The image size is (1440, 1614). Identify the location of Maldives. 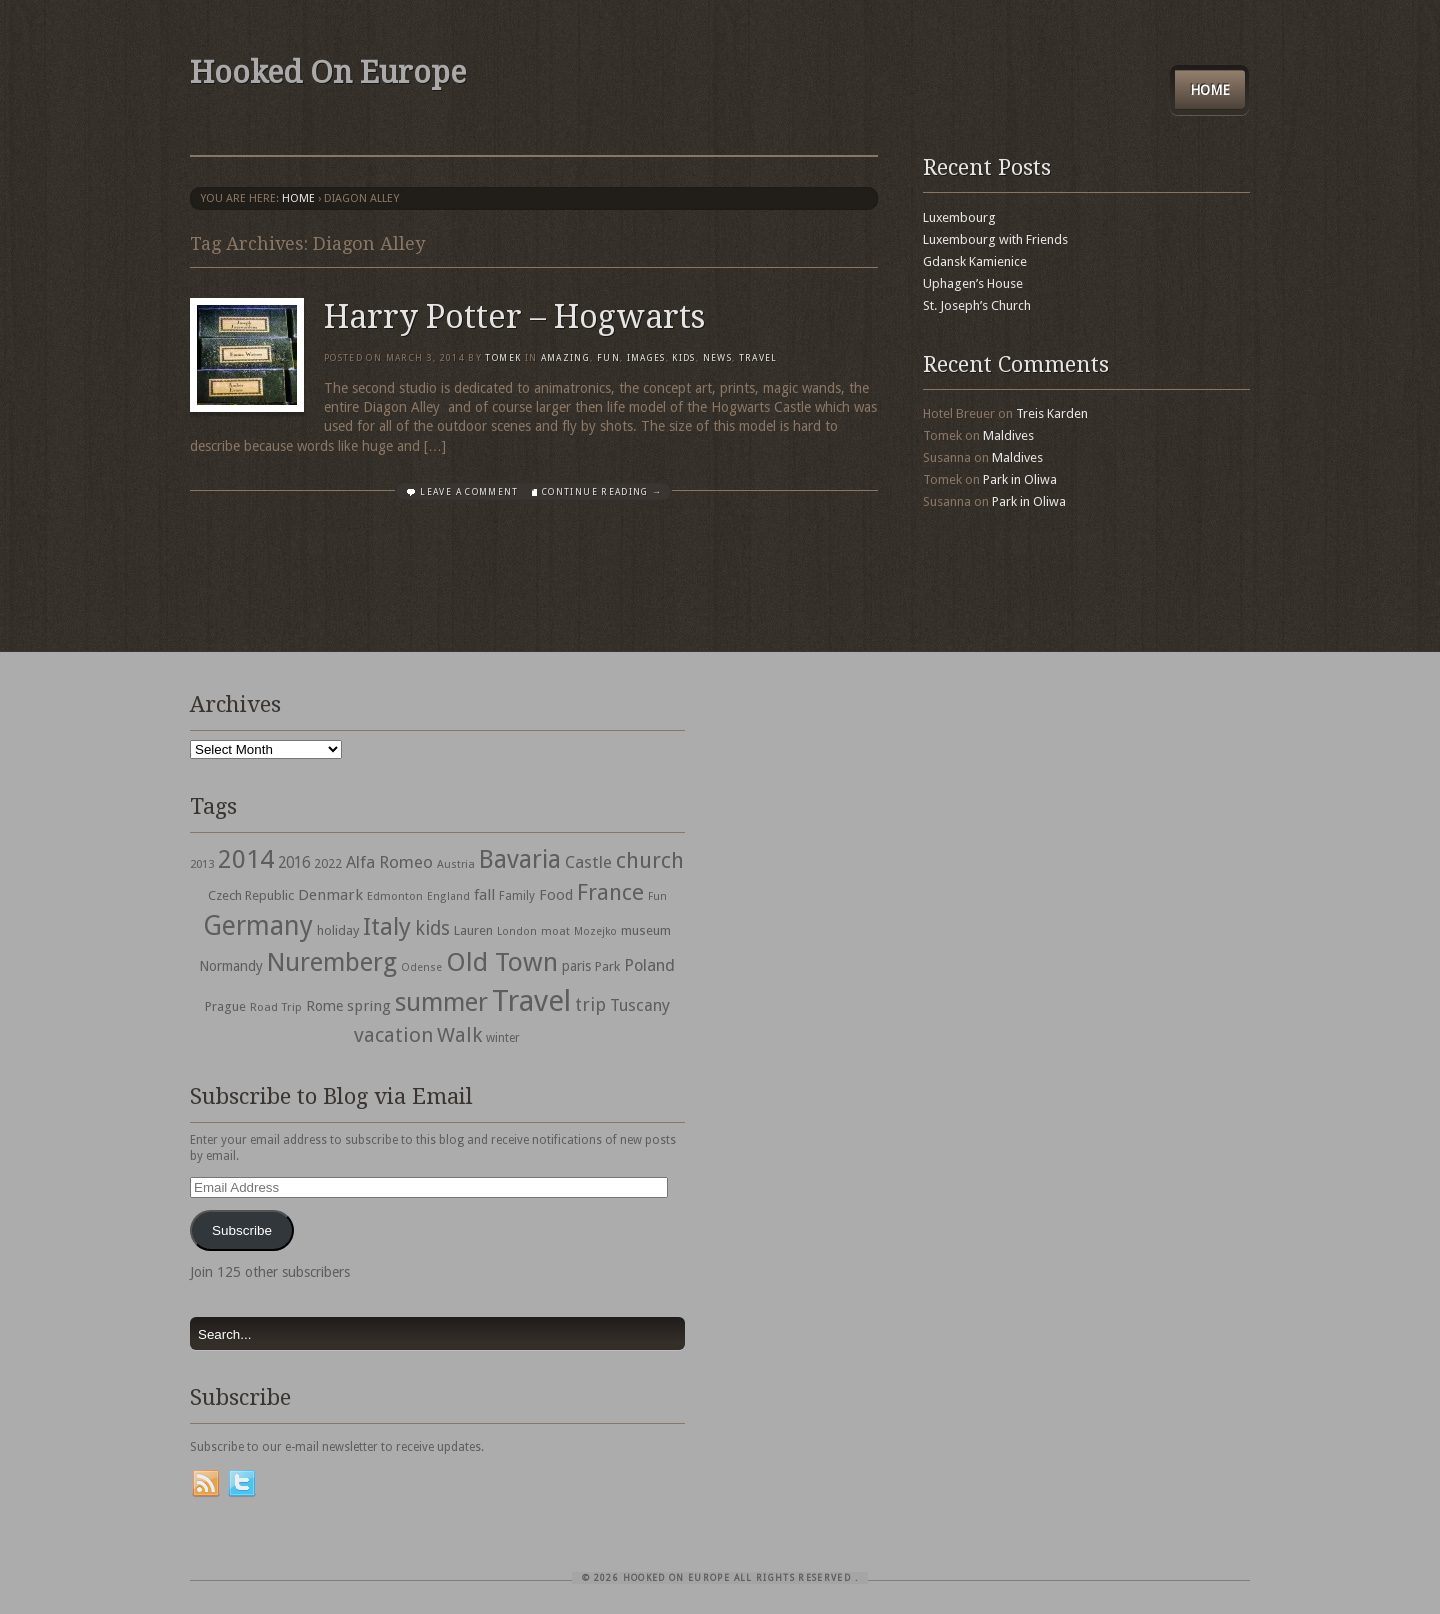
(1008, 435).